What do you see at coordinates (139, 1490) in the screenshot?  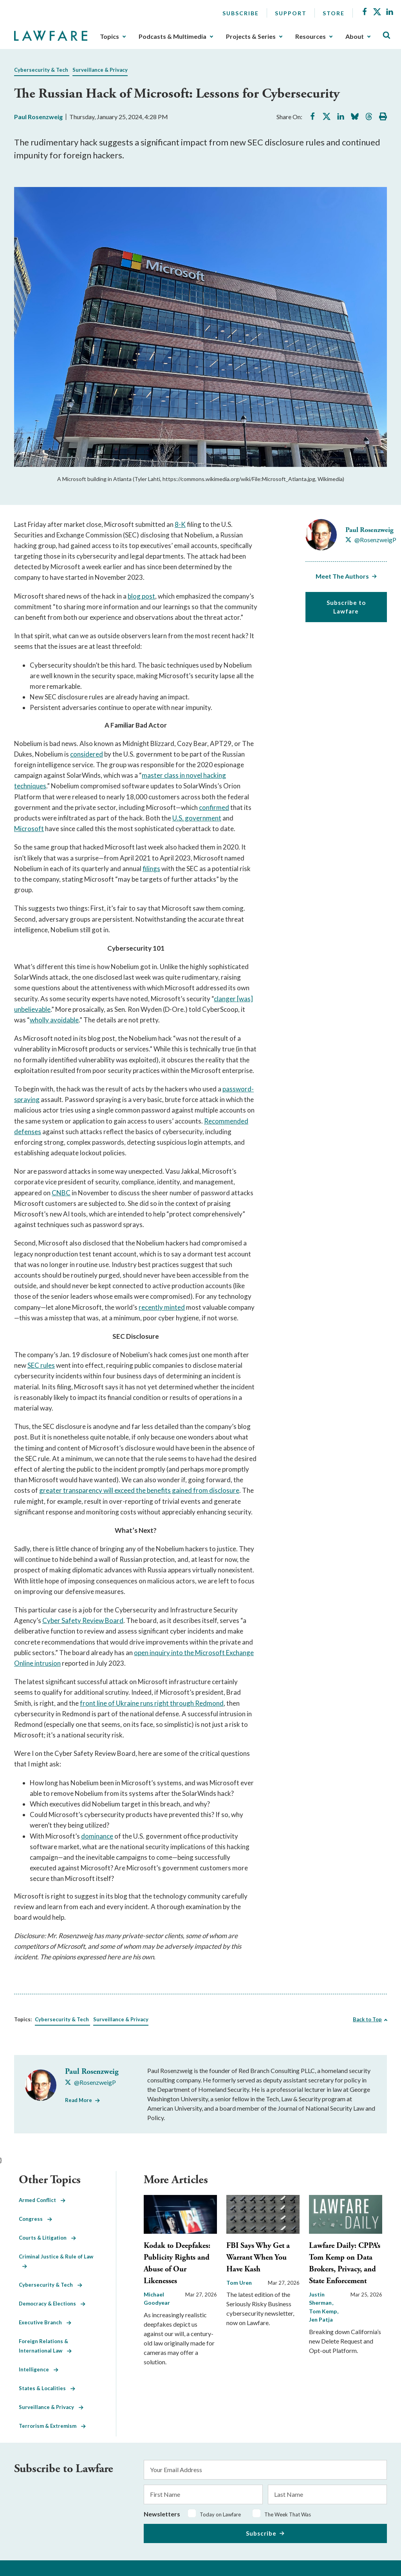 I see `greater transparency will exceed the benefits gained from disclosure` at bounding box center [139, 1490].